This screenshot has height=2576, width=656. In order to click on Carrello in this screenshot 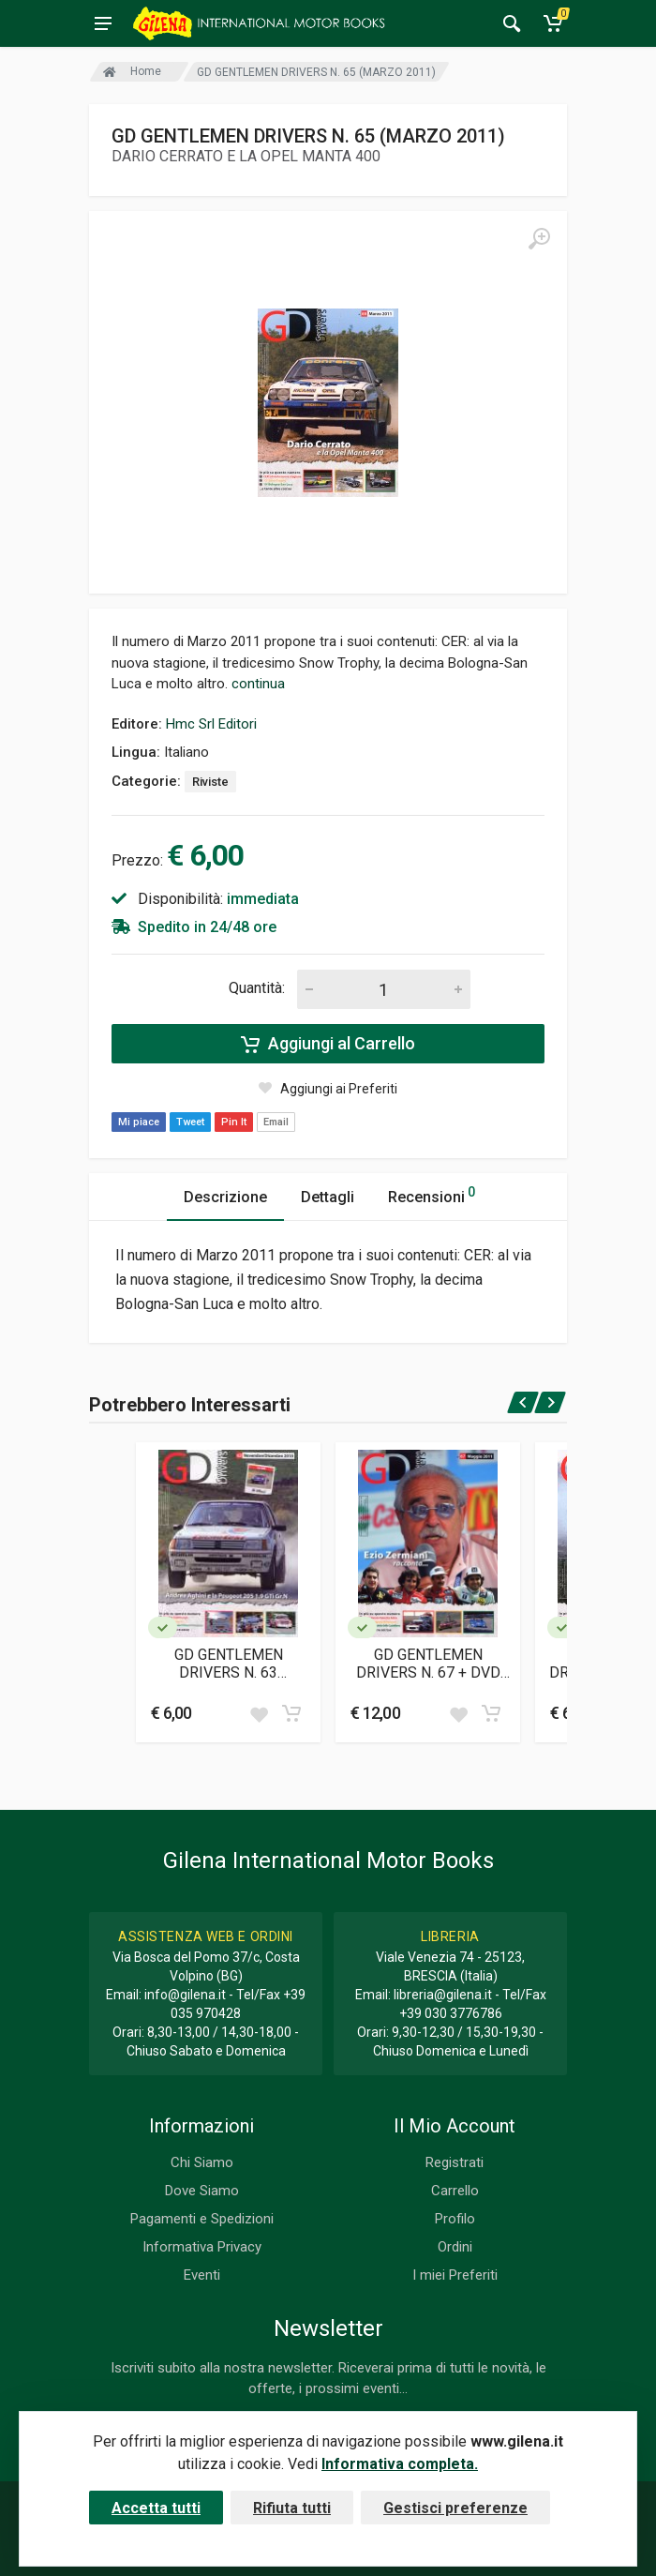, I will do `click(455, 2190)`.